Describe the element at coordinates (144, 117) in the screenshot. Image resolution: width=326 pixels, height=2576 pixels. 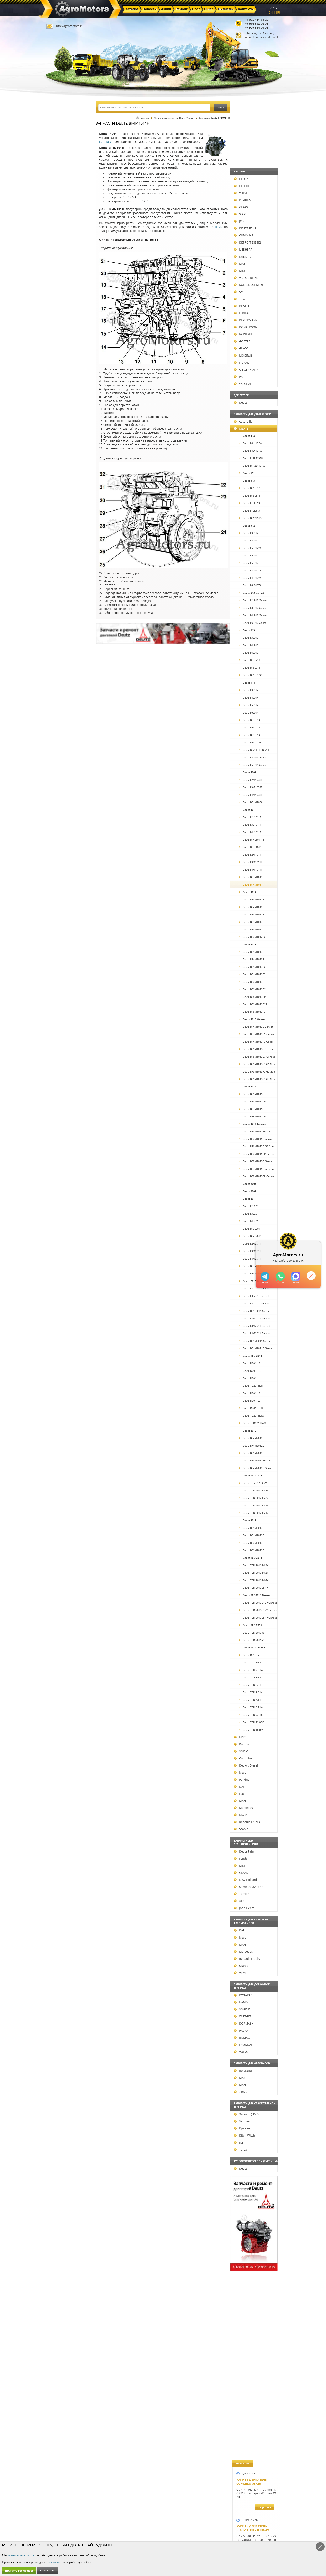
I see `Главная` at that location.